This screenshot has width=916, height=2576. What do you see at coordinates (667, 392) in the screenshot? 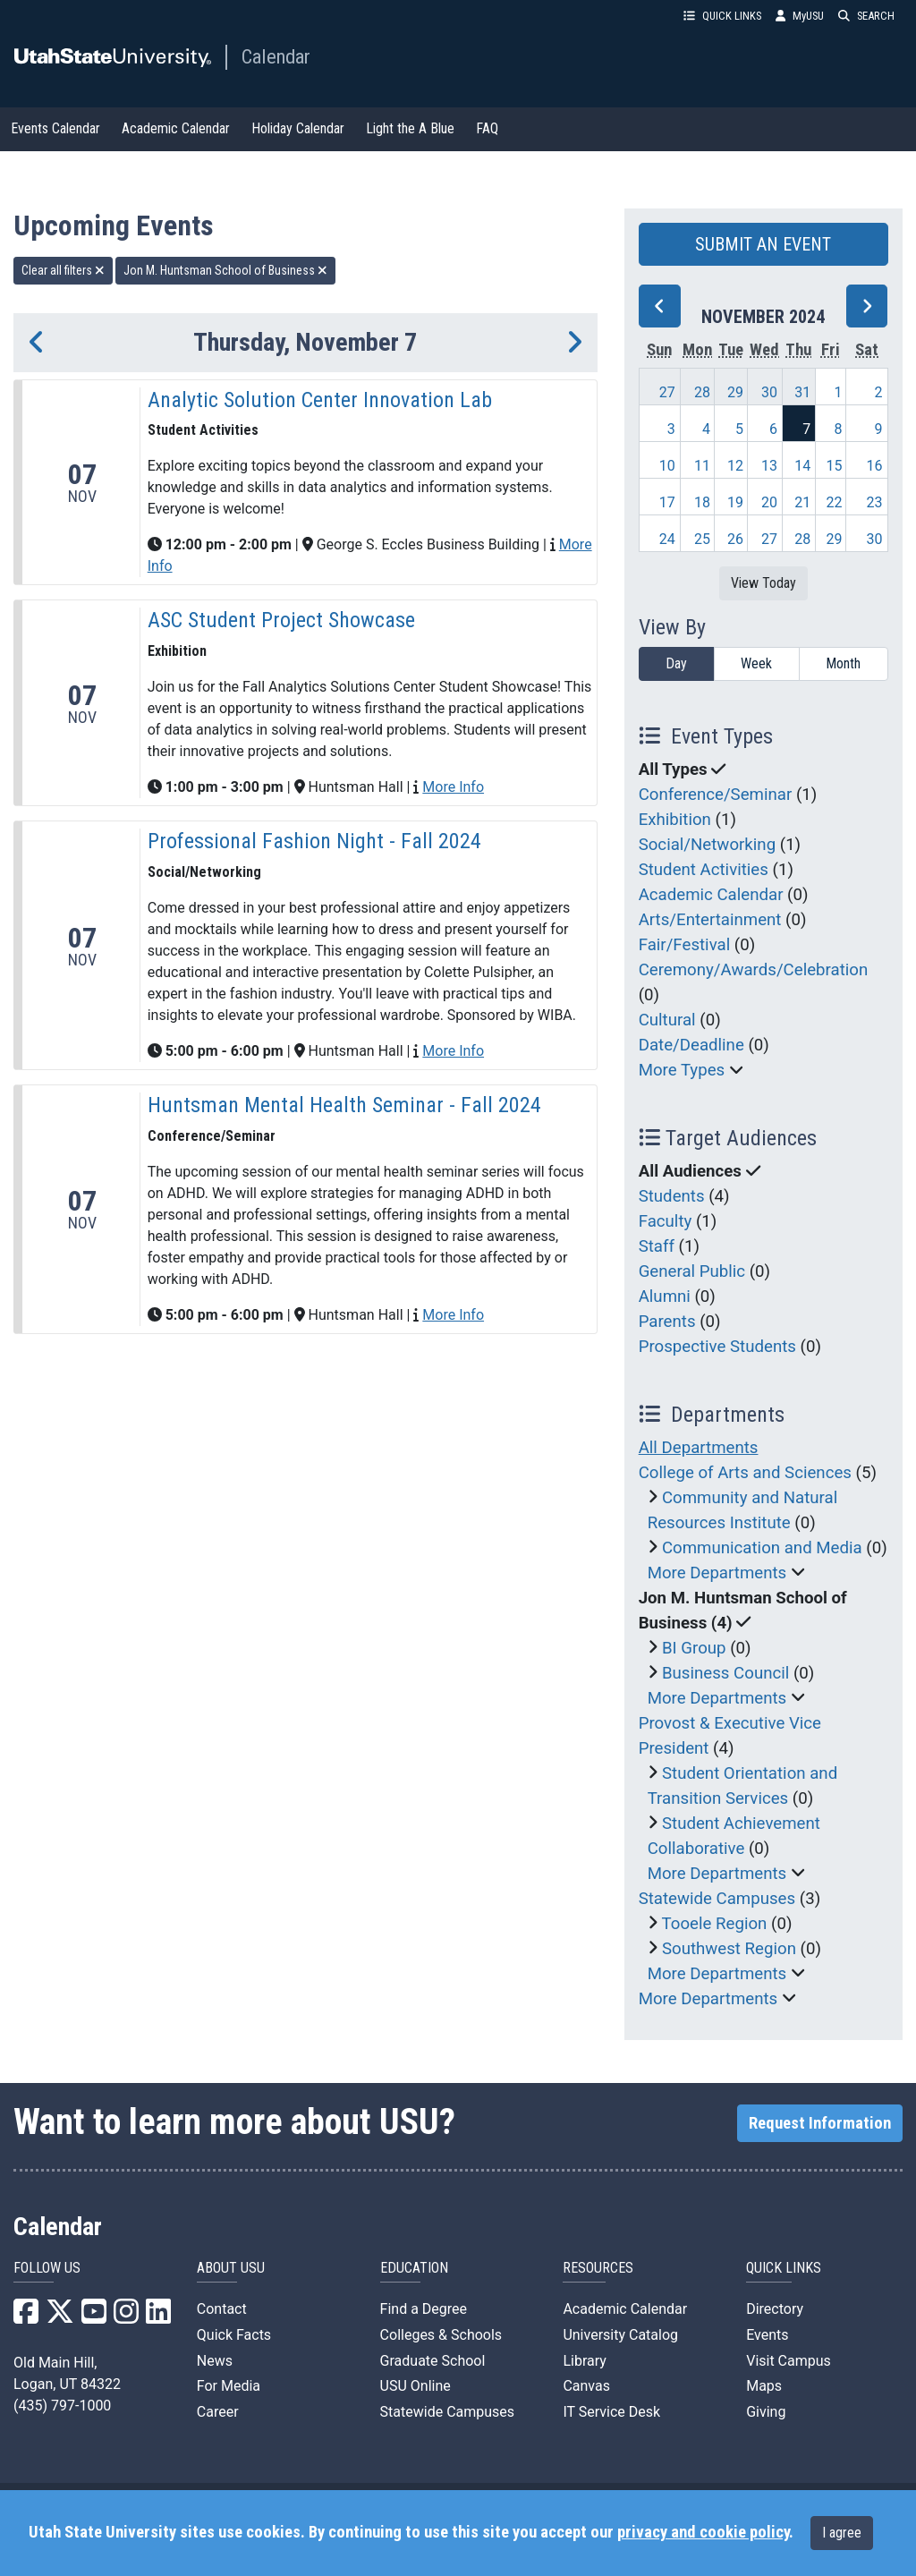
I see `27` at bounding box center [667, 392].